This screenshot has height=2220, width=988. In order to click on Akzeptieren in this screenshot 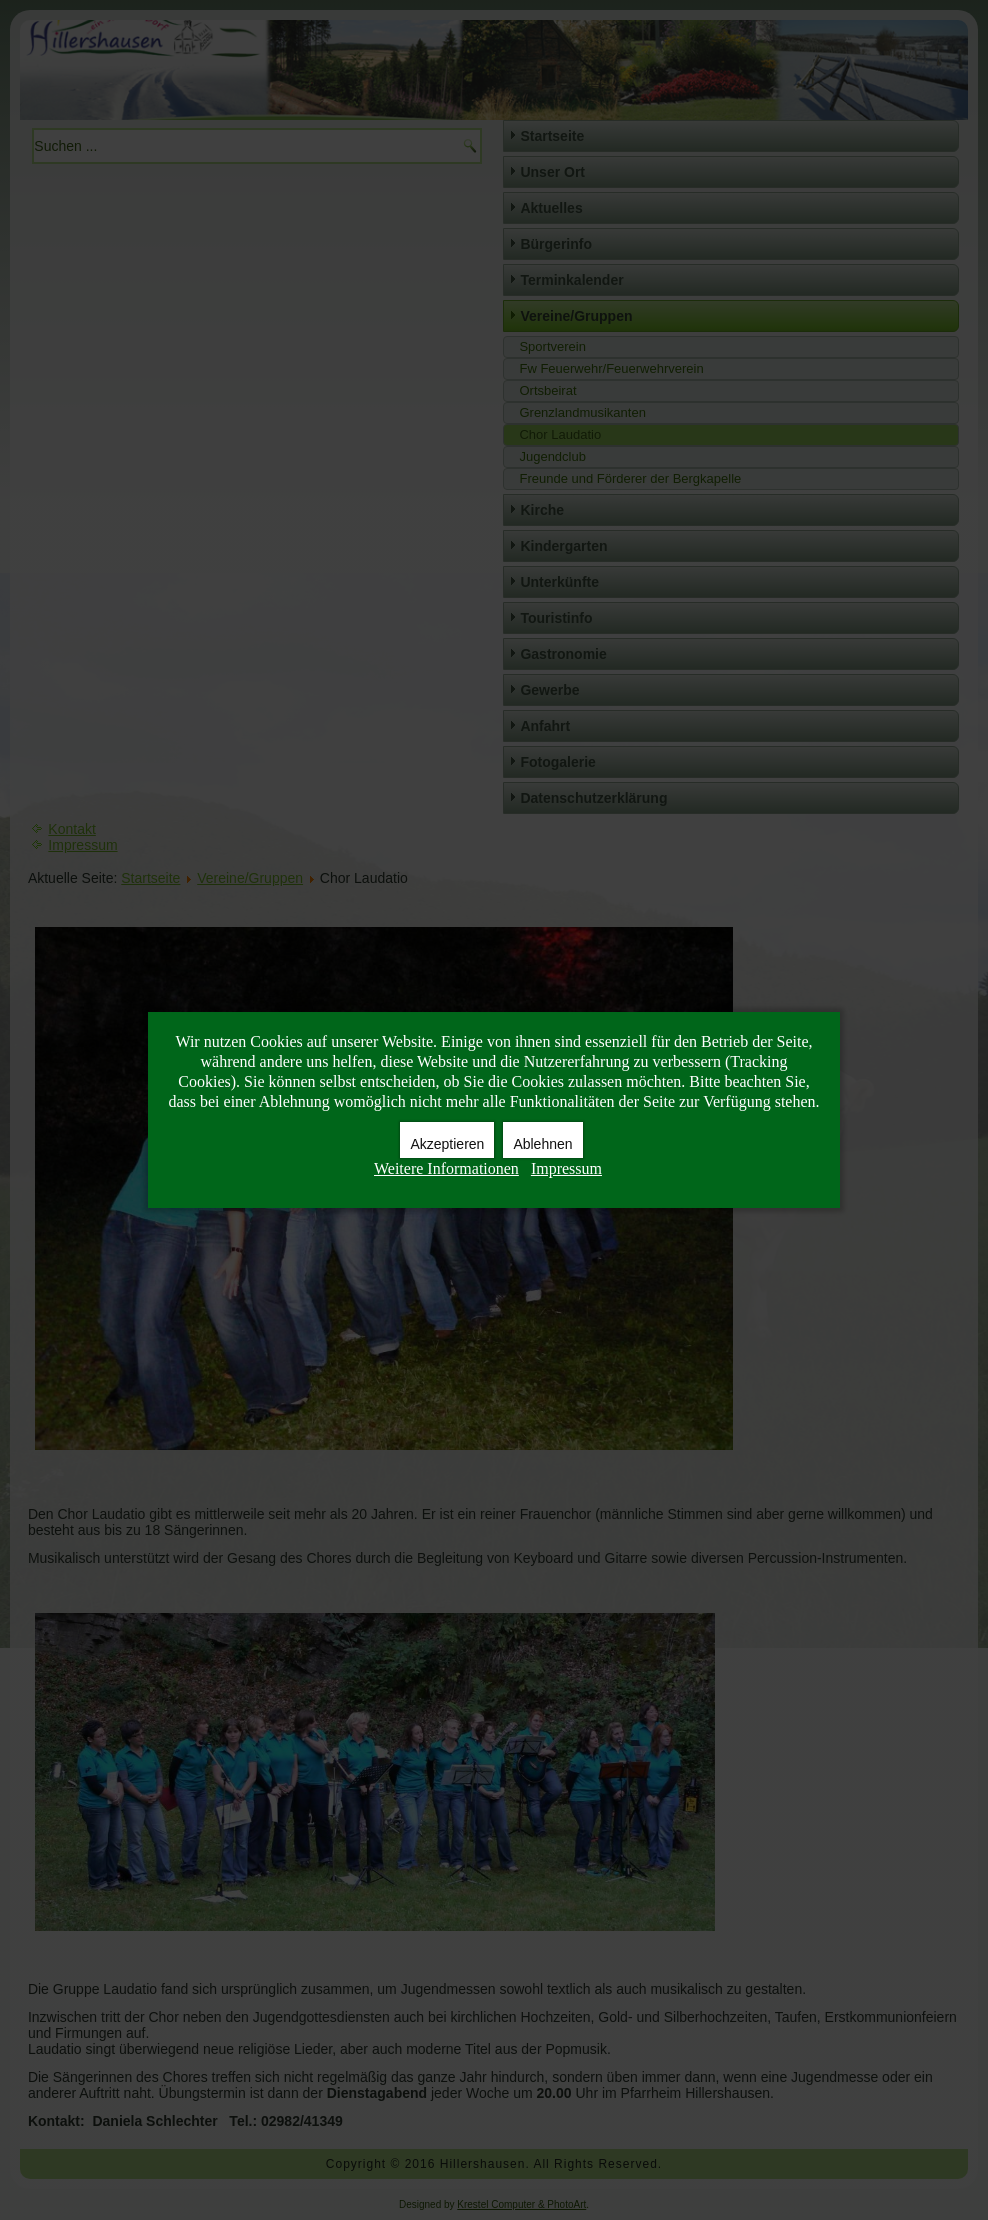, I will do `click(447, 1144)`.